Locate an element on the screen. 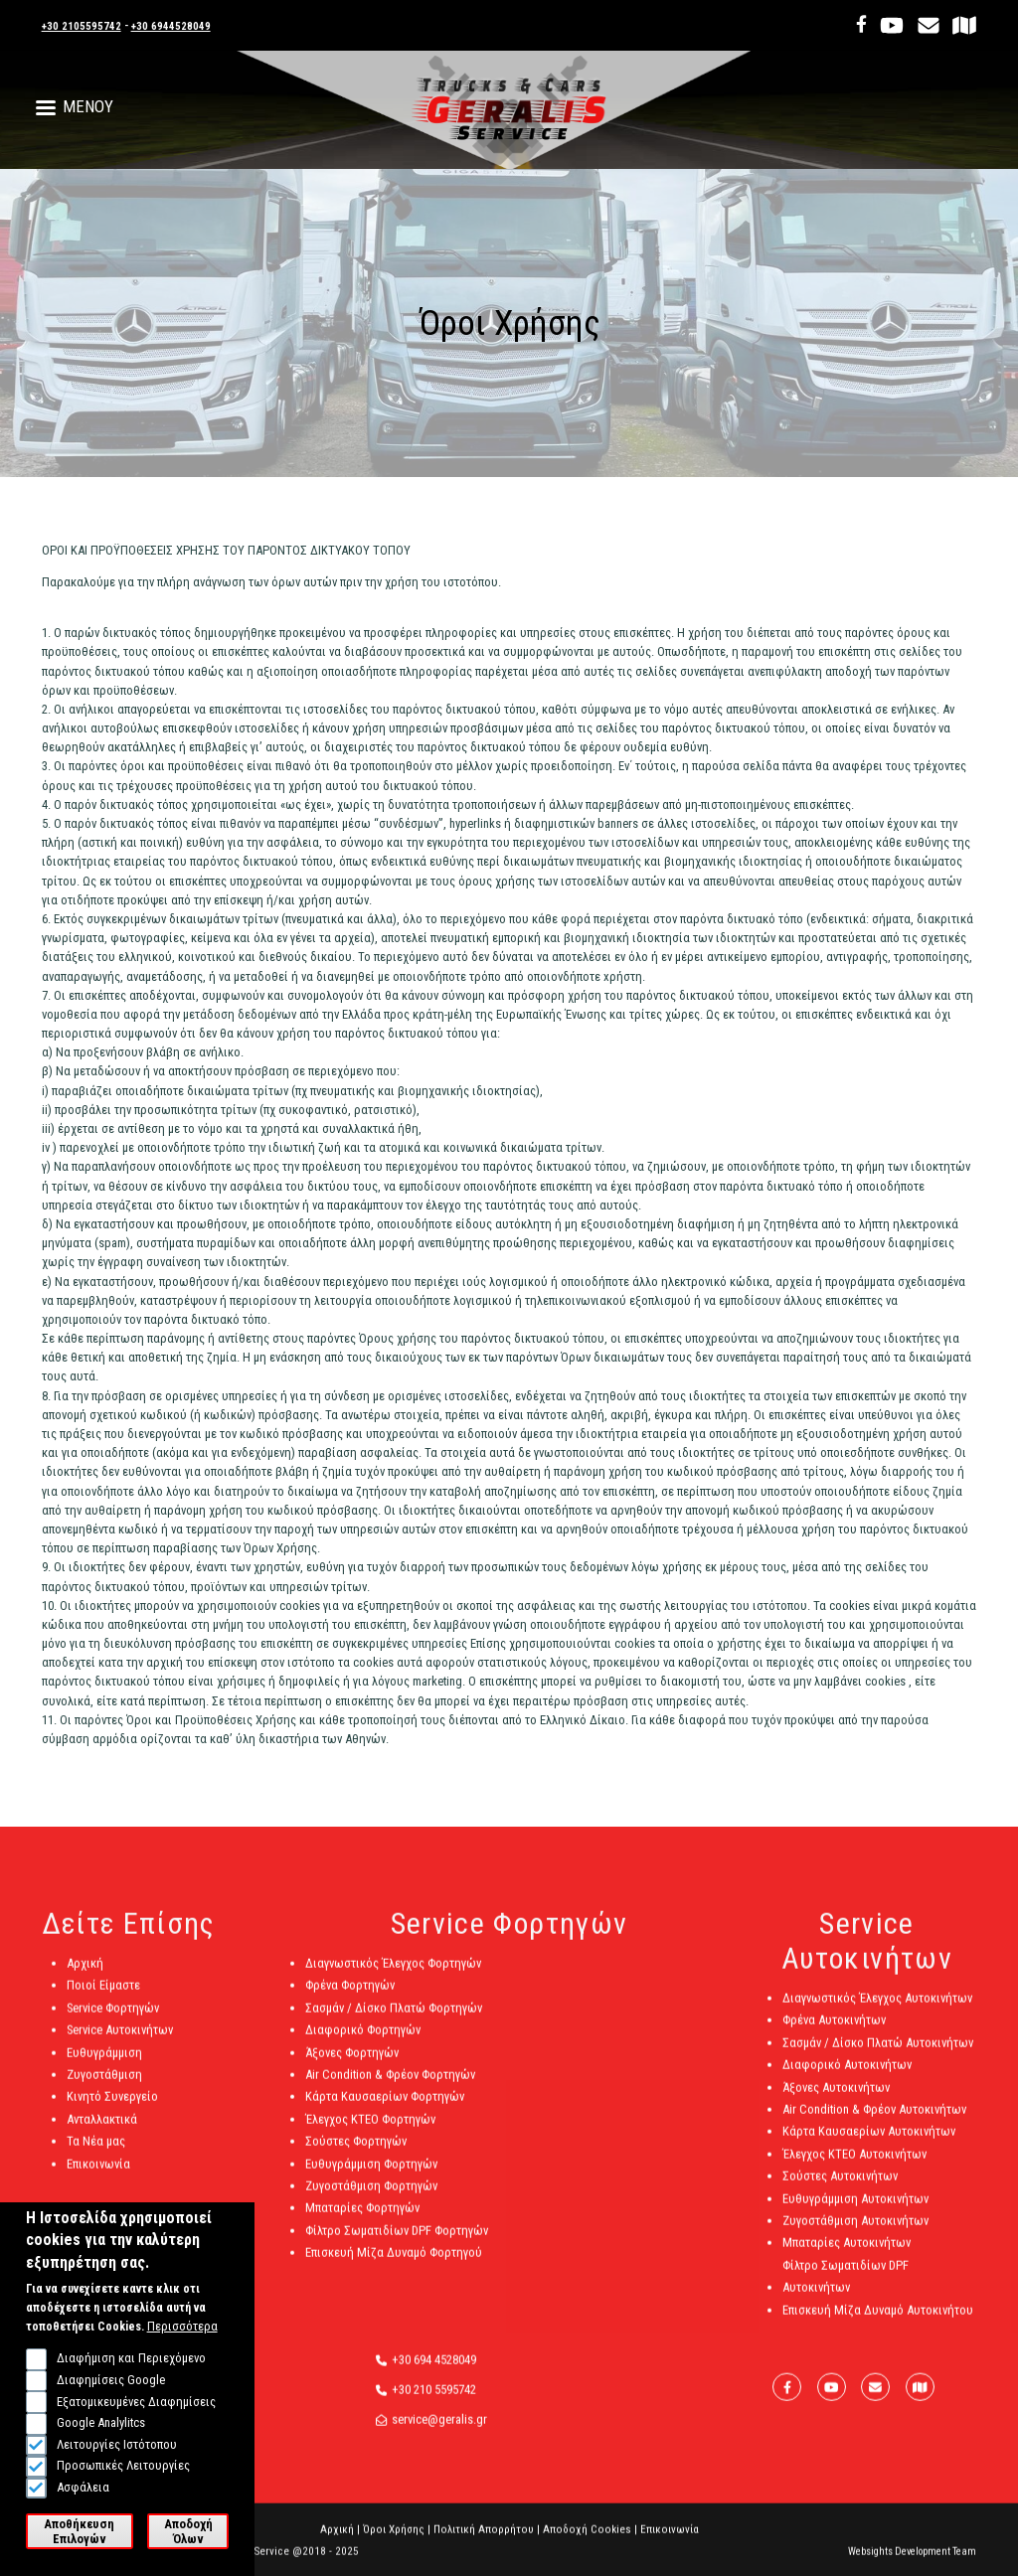  Ευθυγράμμιση Φορτηγών is located at coordinates (371, 2176).